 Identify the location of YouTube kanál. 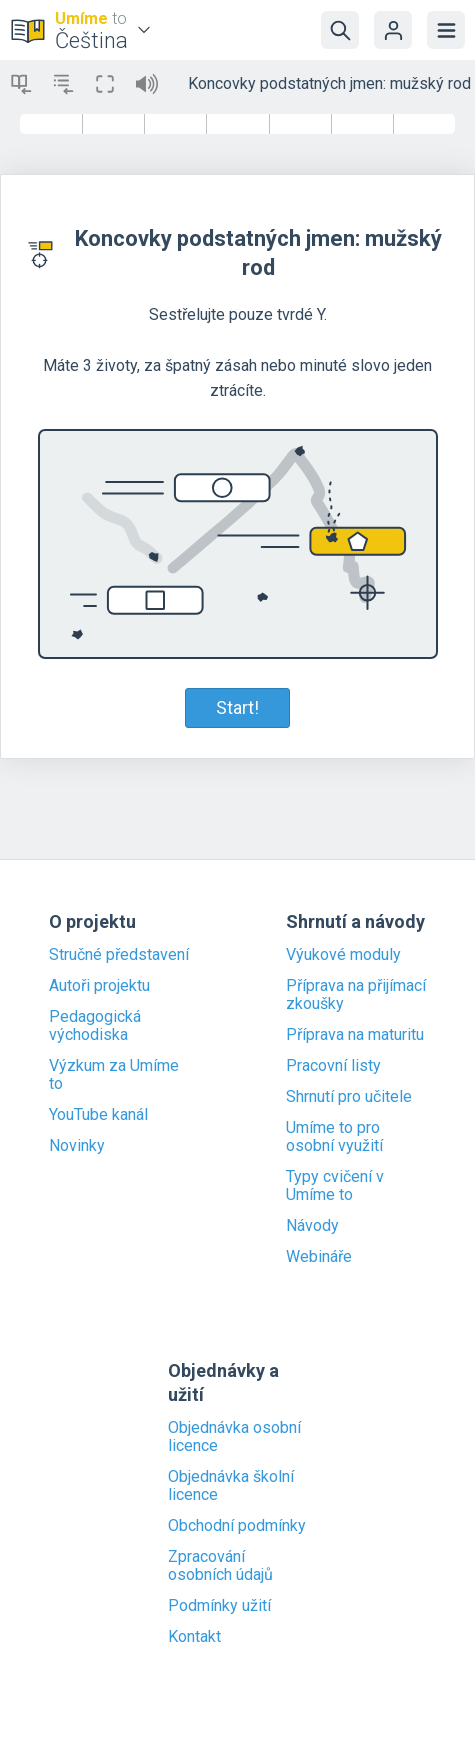
(98, 1115).